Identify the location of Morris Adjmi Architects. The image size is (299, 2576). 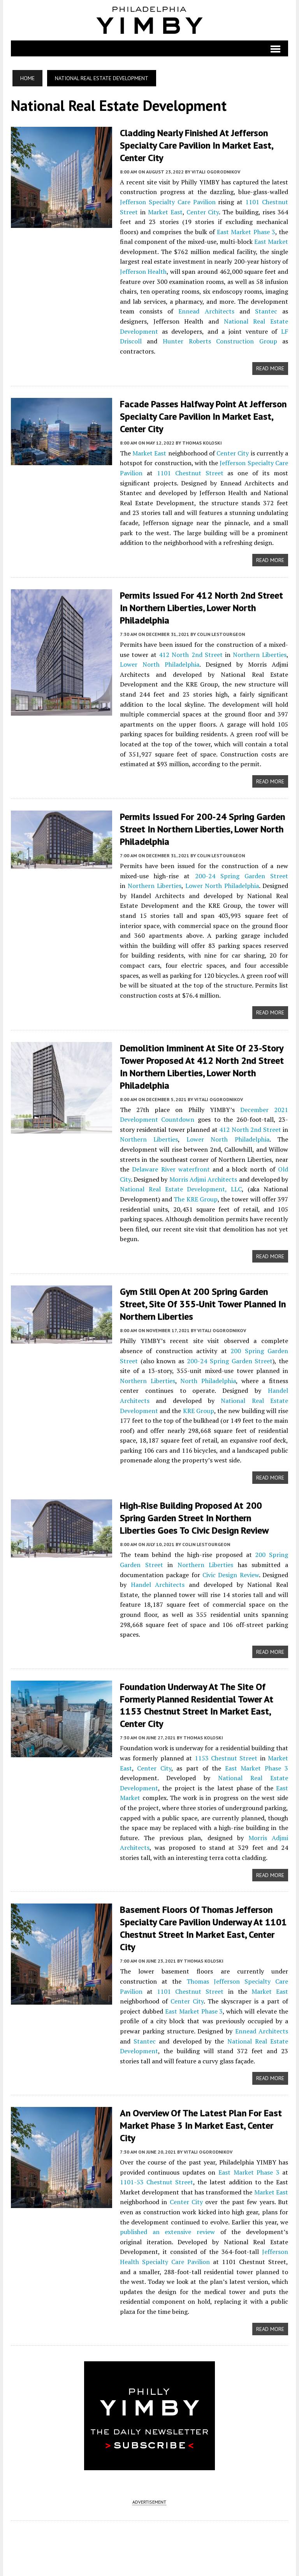
(203, 1174).